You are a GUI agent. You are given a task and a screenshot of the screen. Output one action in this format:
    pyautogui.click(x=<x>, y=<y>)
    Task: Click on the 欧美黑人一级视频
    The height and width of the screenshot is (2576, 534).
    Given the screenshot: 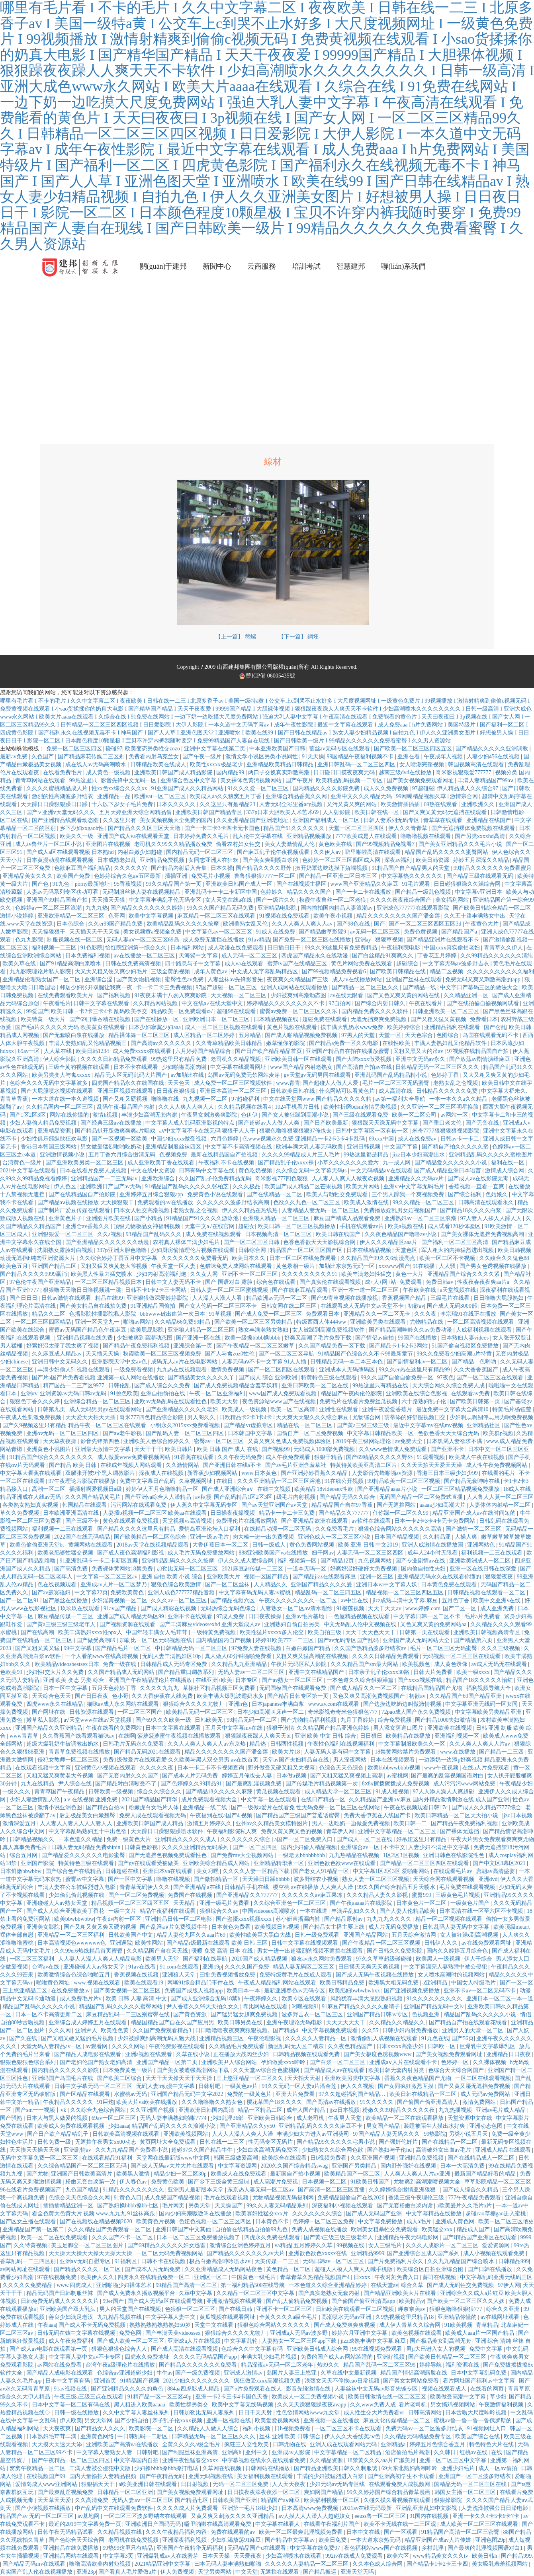 What is the action you would take?
    pyautogui.click(x=439, y=1959)
    